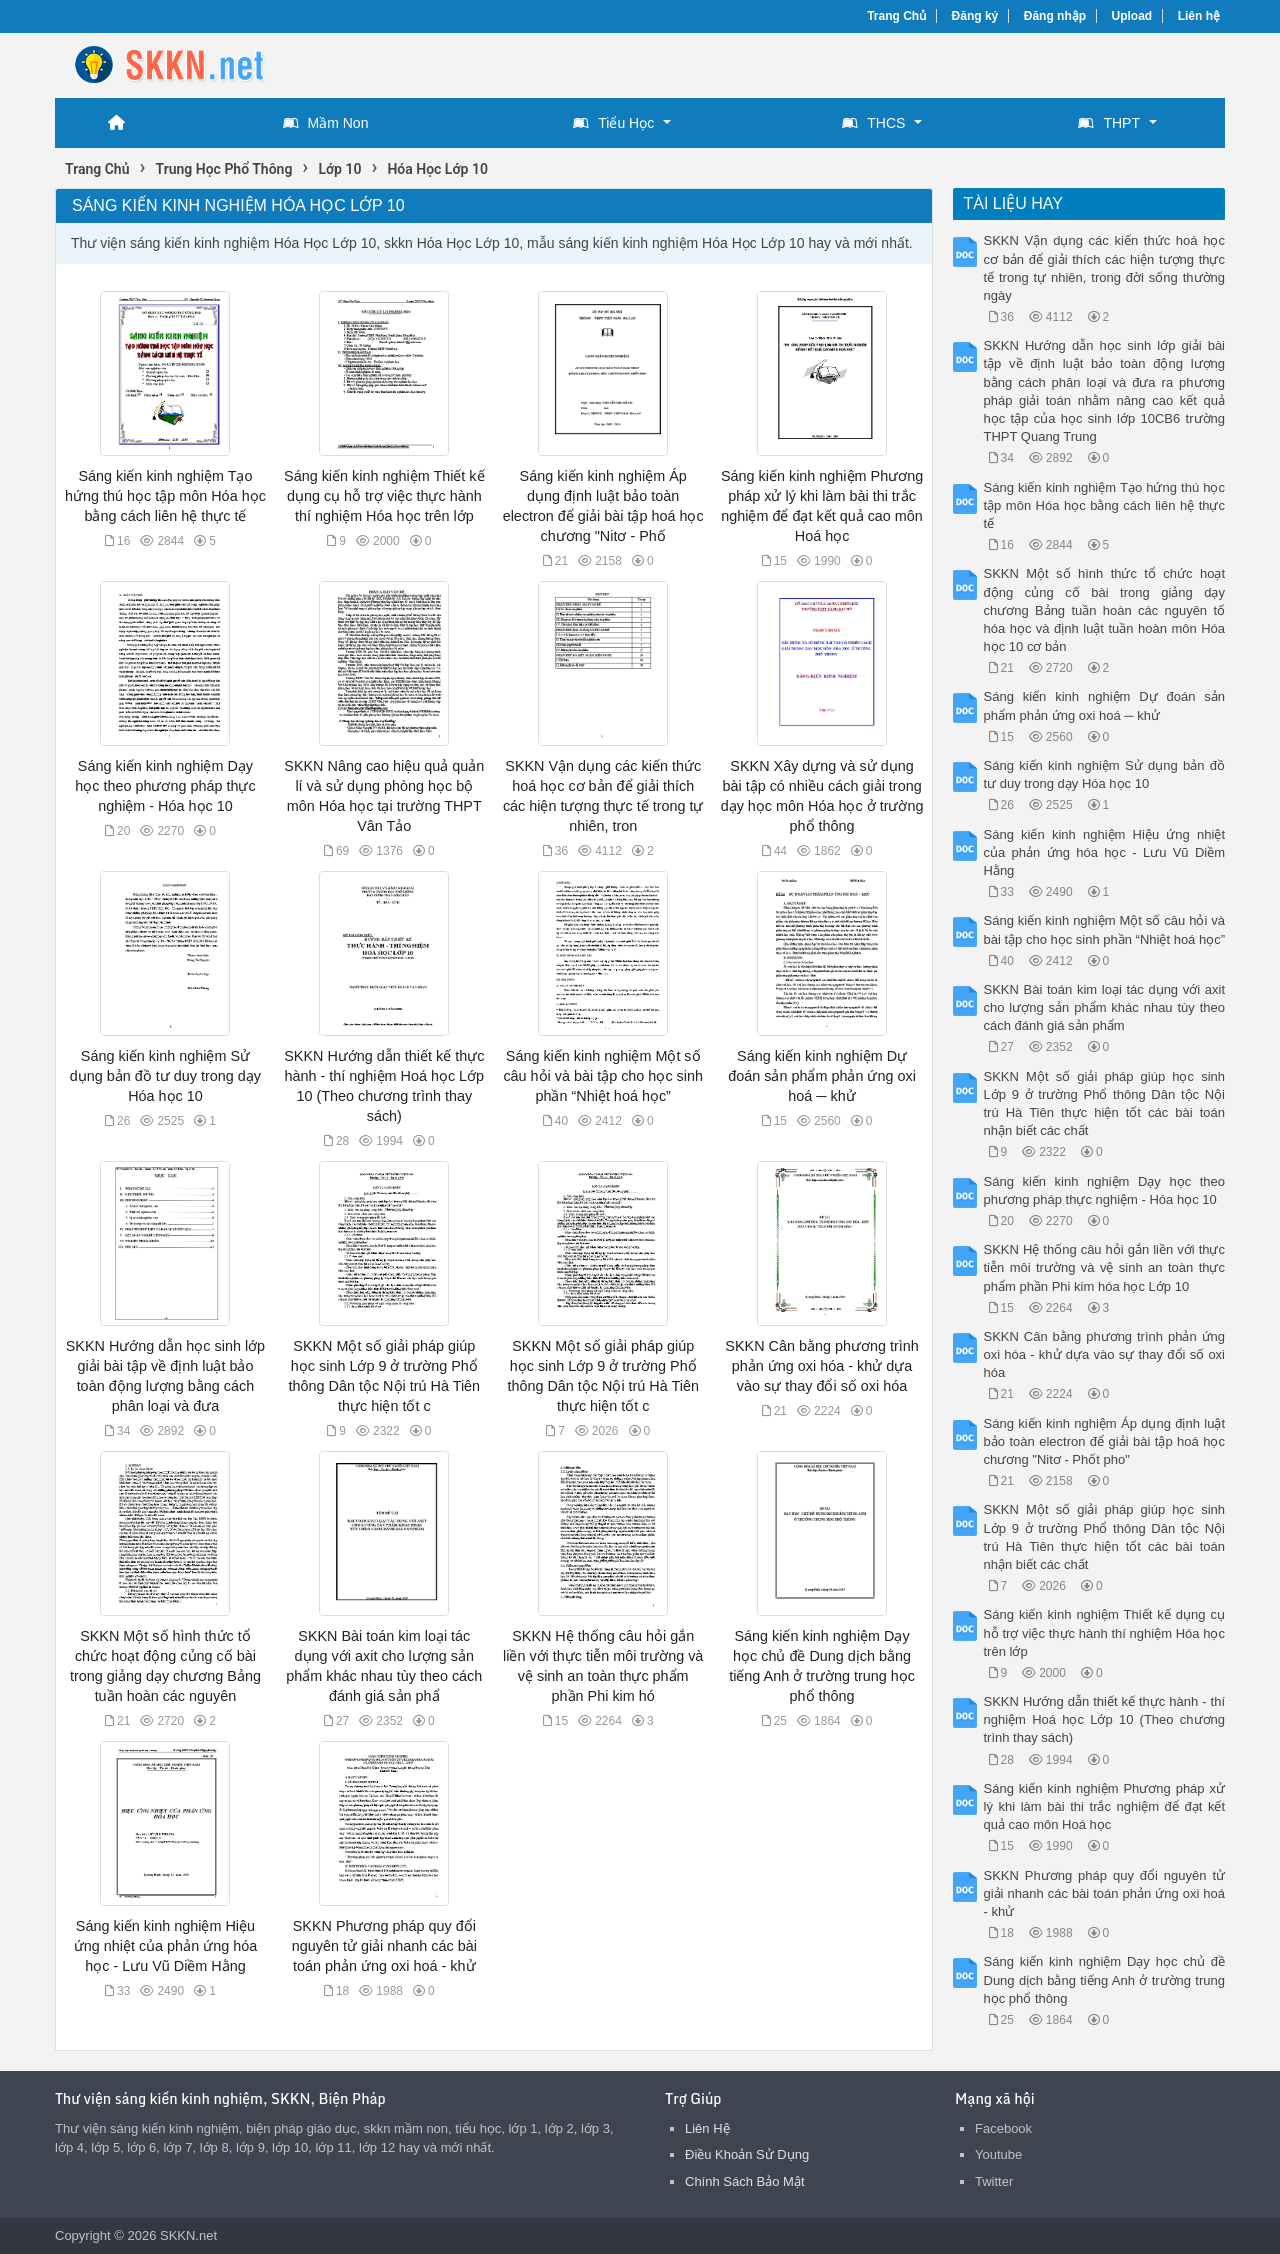  Describe the element at coordinates (707, 2128) in the screenshot. I see `Liên Hệ` at that location.